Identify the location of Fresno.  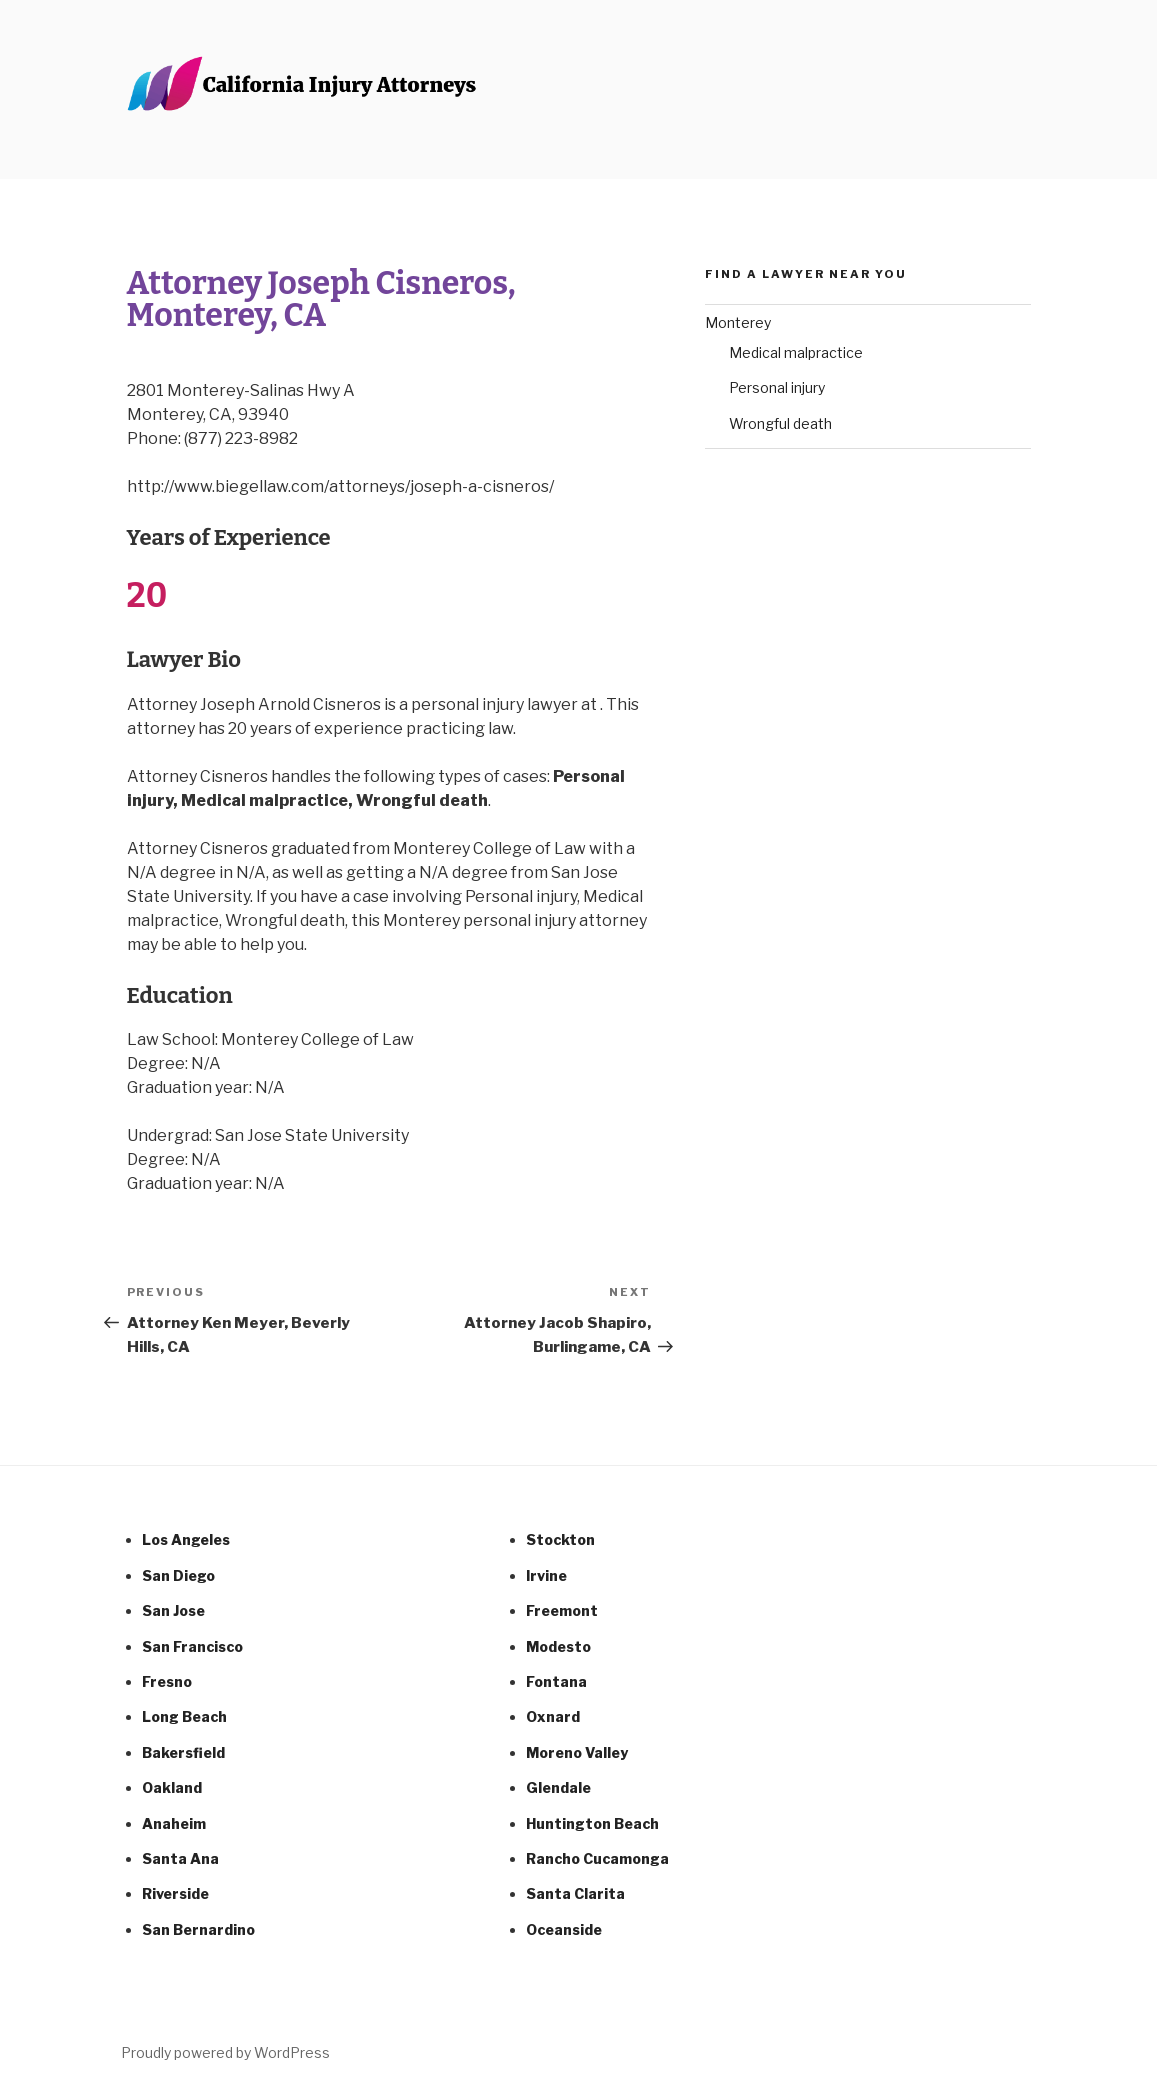
(167, 1681).